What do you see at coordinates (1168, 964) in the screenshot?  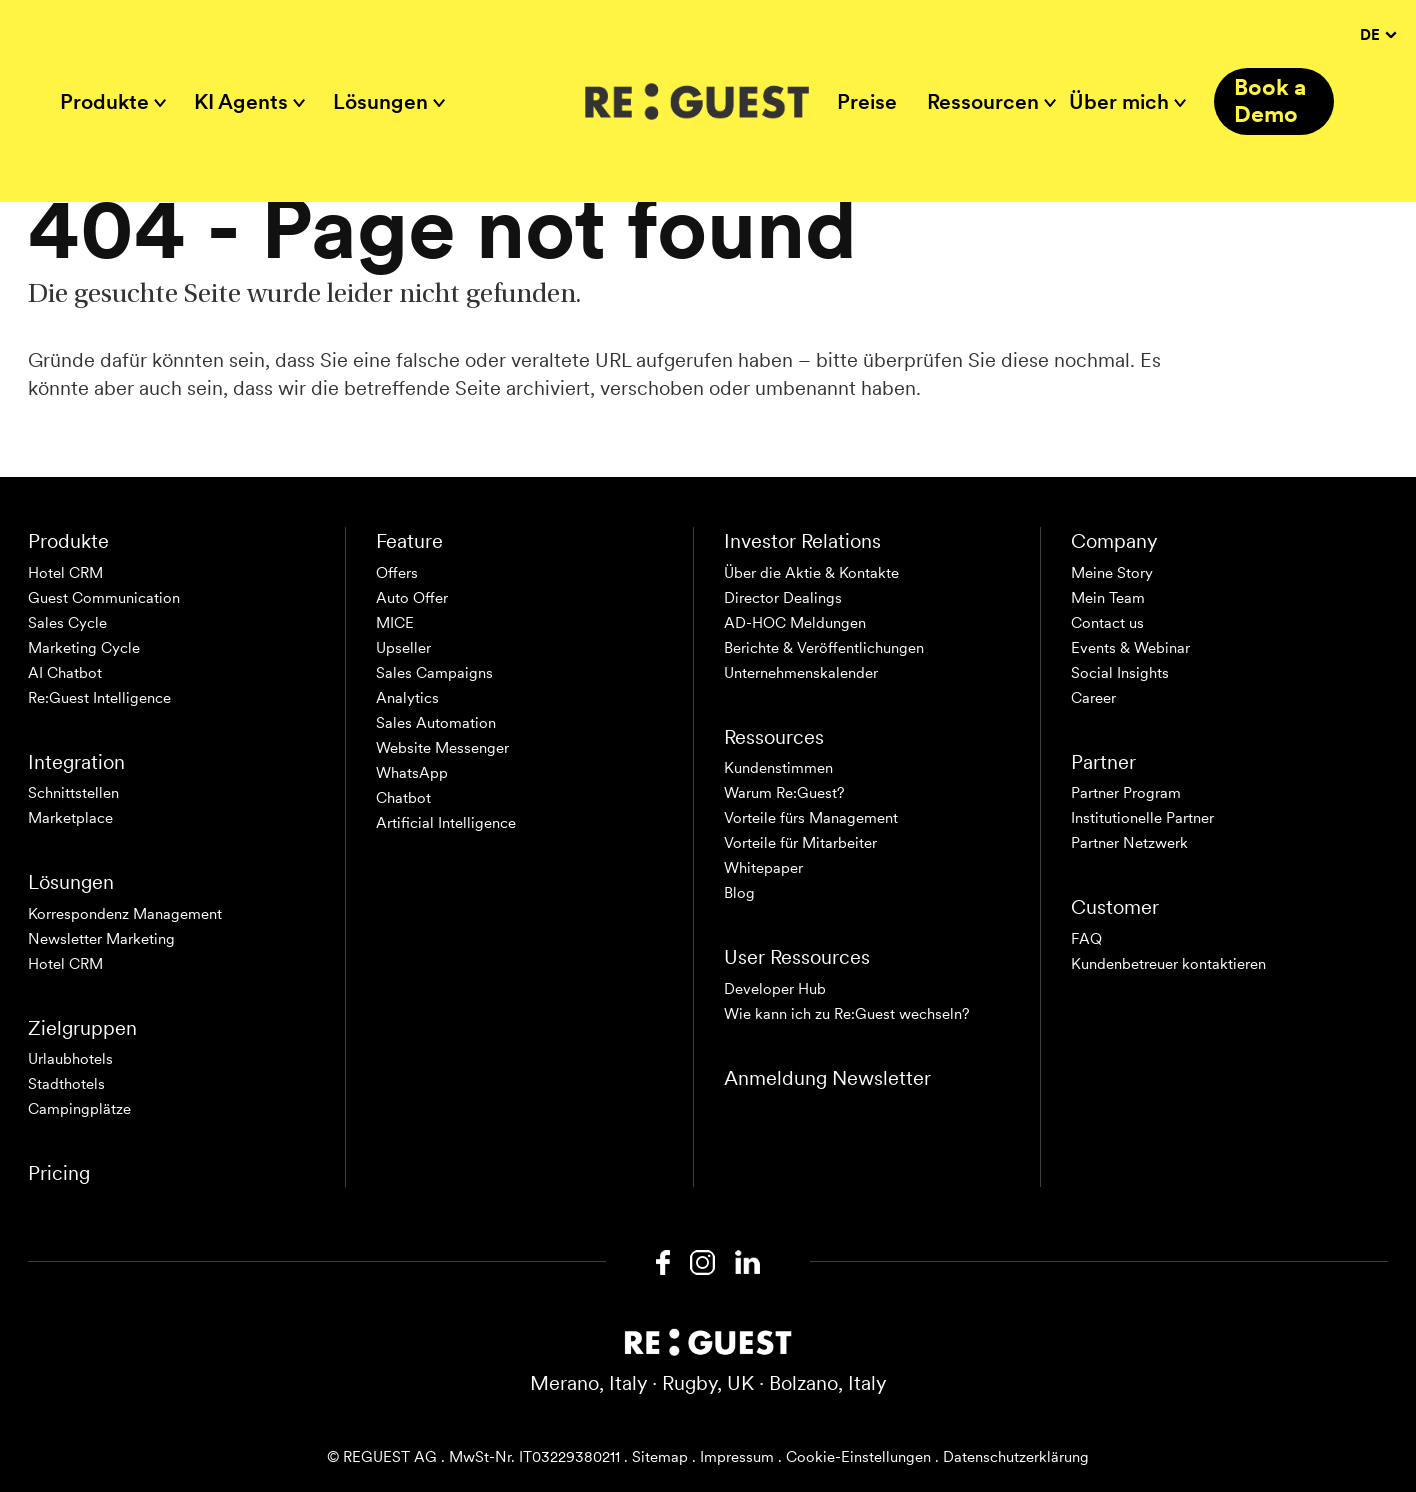 I see `Kundenbetreuer kontaktieren` at bounding box center [1168, 964].